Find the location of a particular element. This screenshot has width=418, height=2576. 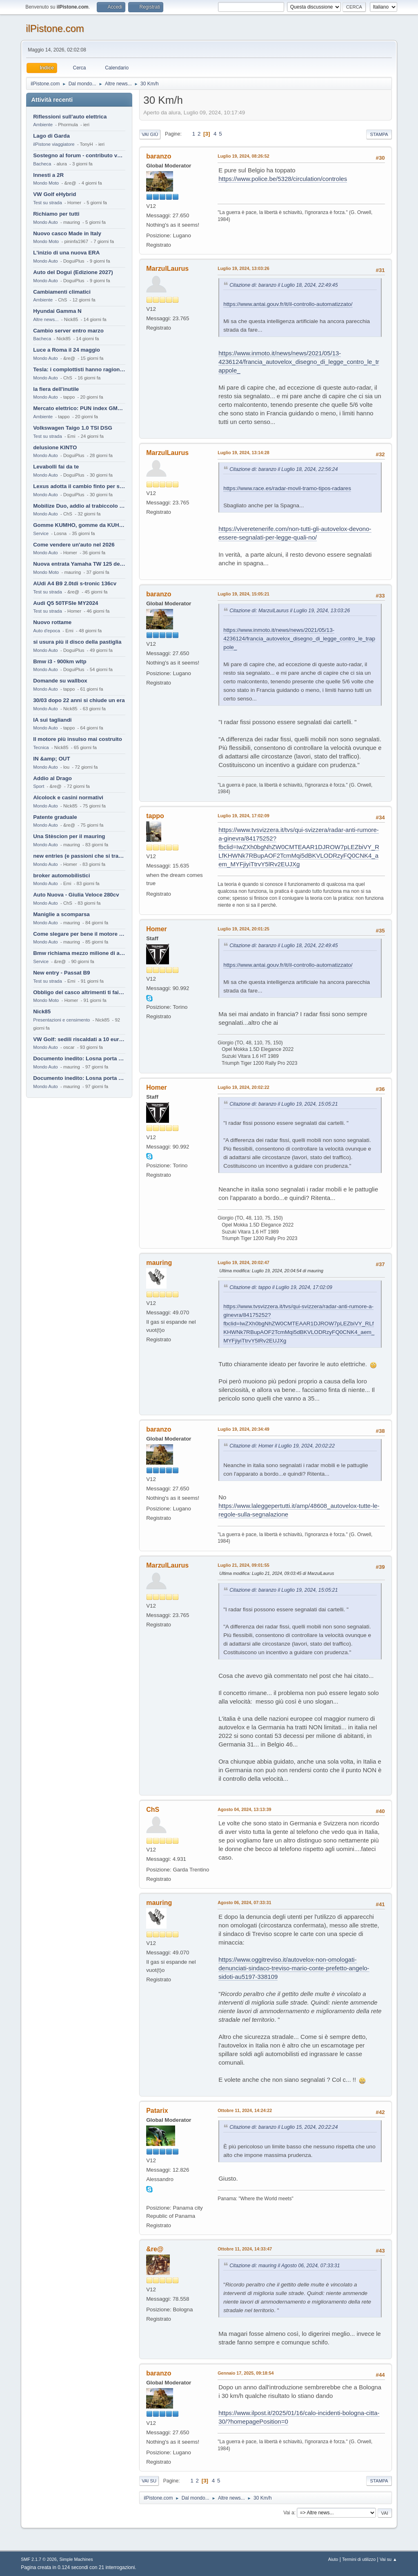

Bmw richiama mezzo milione di auto (termiche) is located at coordinates (79, 953).